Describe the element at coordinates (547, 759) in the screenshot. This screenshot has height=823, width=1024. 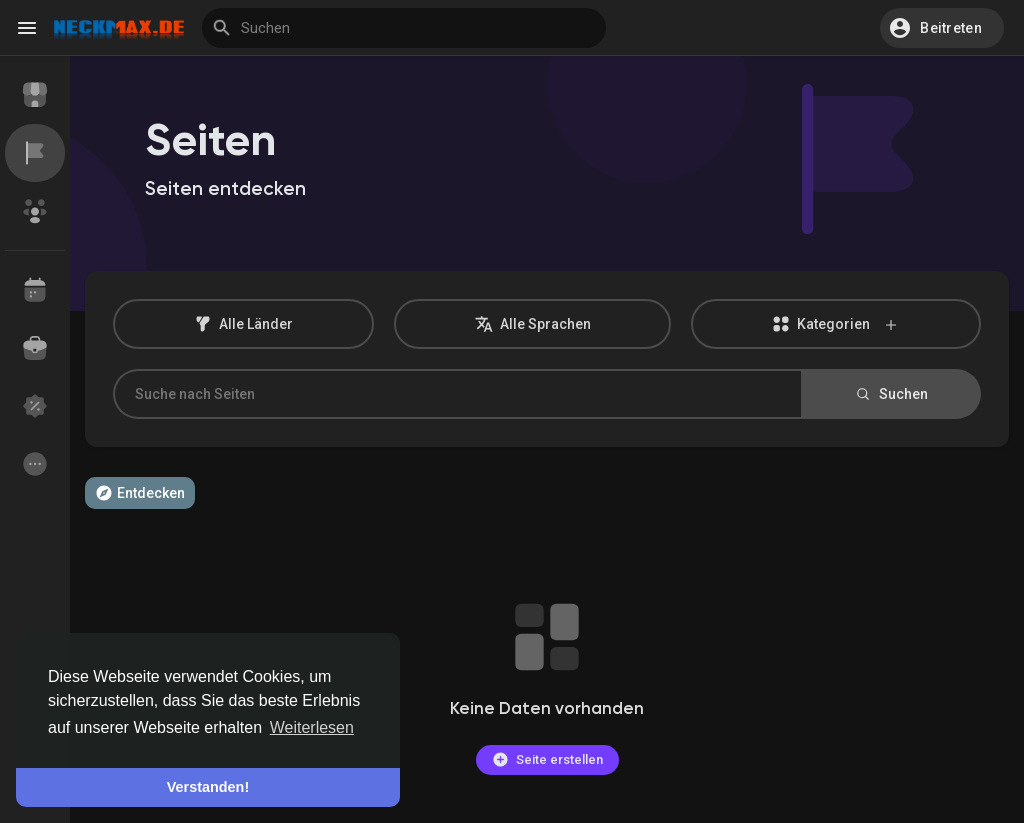
I see `Seite erstellen` at that location.